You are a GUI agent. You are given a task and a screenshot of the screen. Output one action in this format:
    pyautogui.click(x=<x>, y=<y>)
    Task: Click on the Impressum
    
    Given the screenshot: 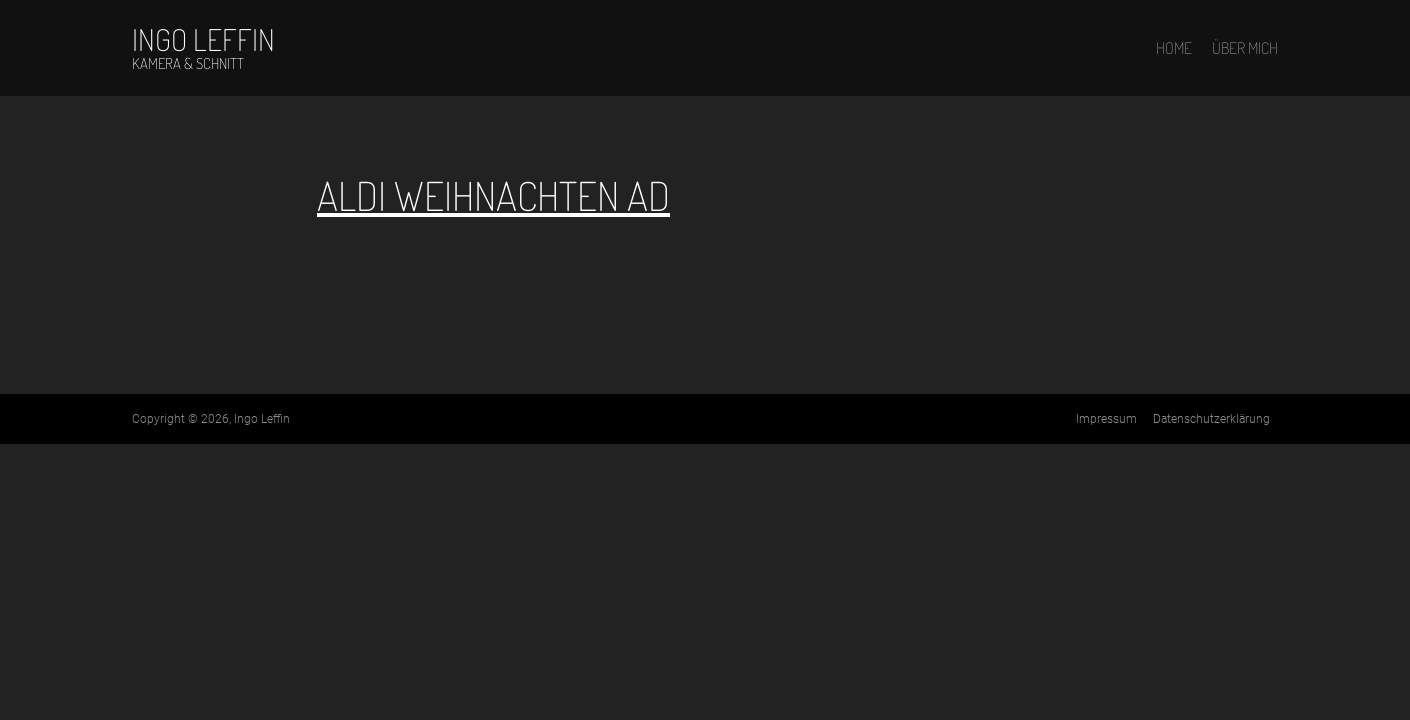 What is the action you would take?
    pyautogui.click(x=1106, y=419)
    